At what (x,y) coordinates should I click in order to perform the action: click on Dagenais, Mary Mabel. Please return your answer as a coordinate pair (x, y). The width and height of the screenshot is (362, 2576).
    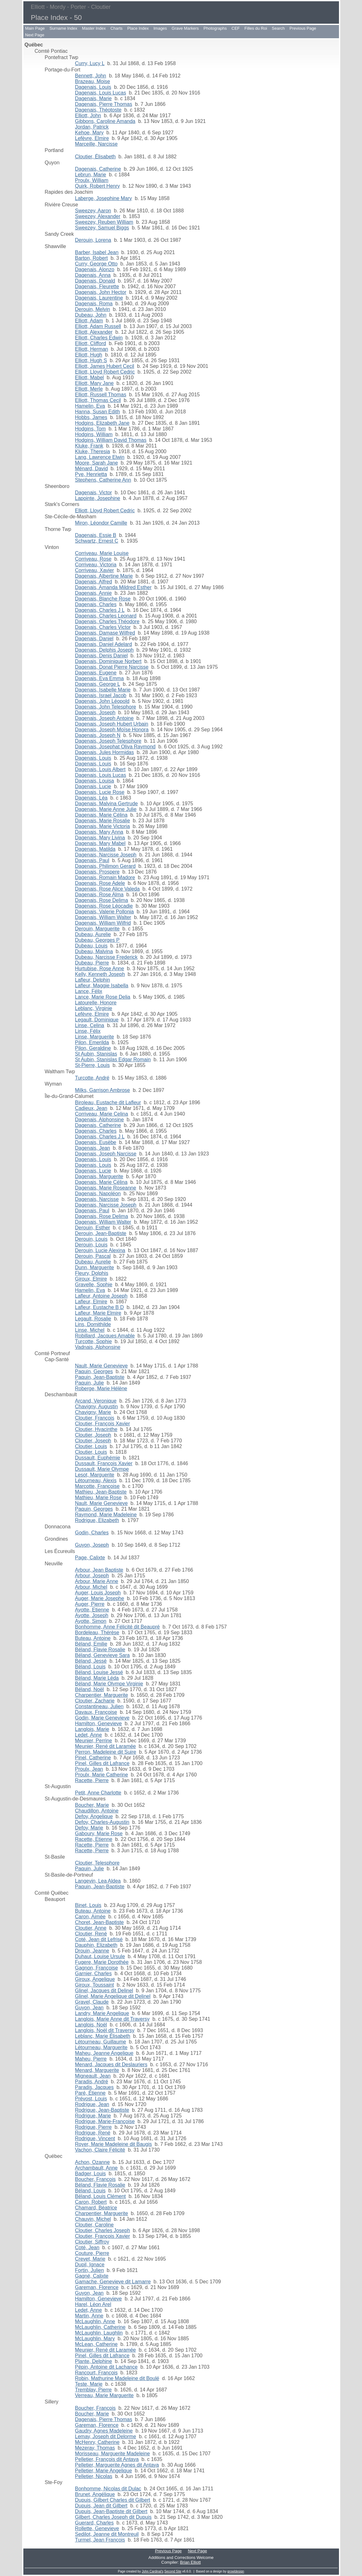
    Looking at the image, I should click on (100, 843).